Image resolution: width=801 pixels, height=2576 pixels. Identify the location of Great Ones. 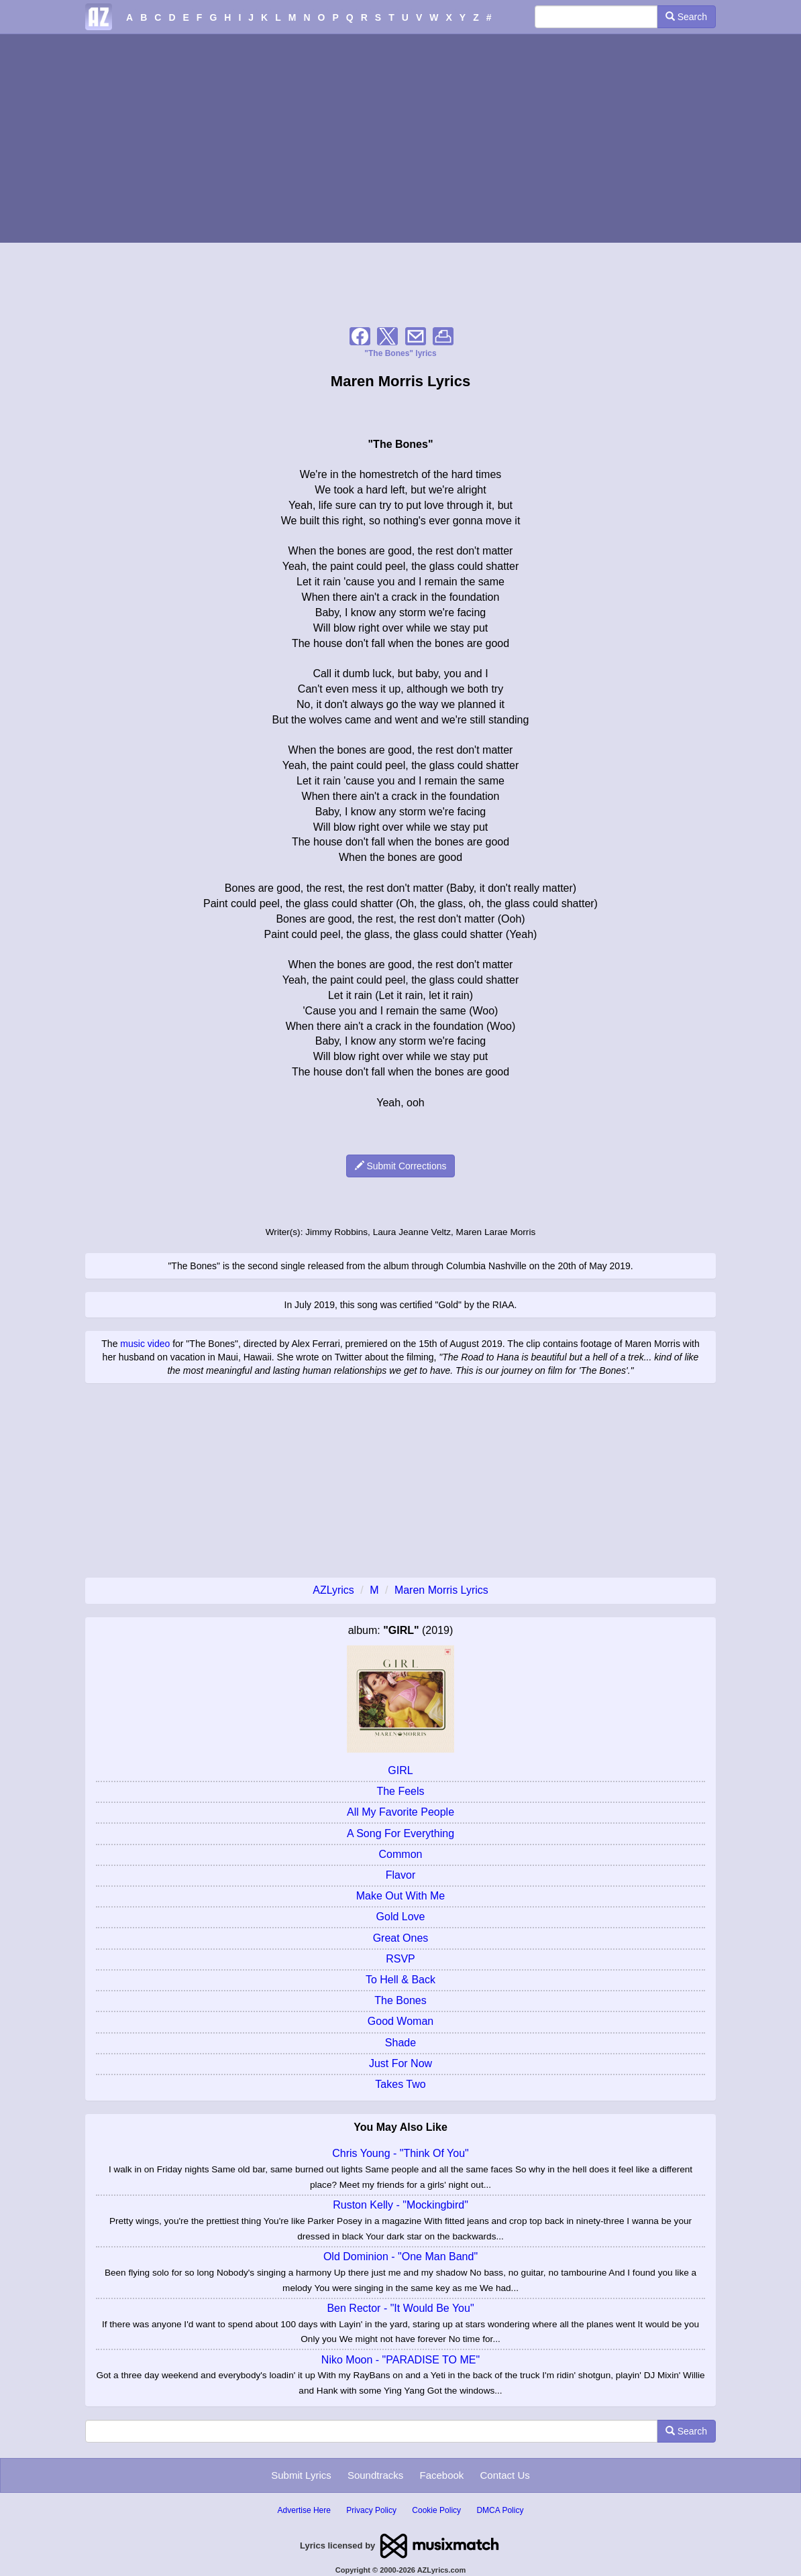
(401, 1938).